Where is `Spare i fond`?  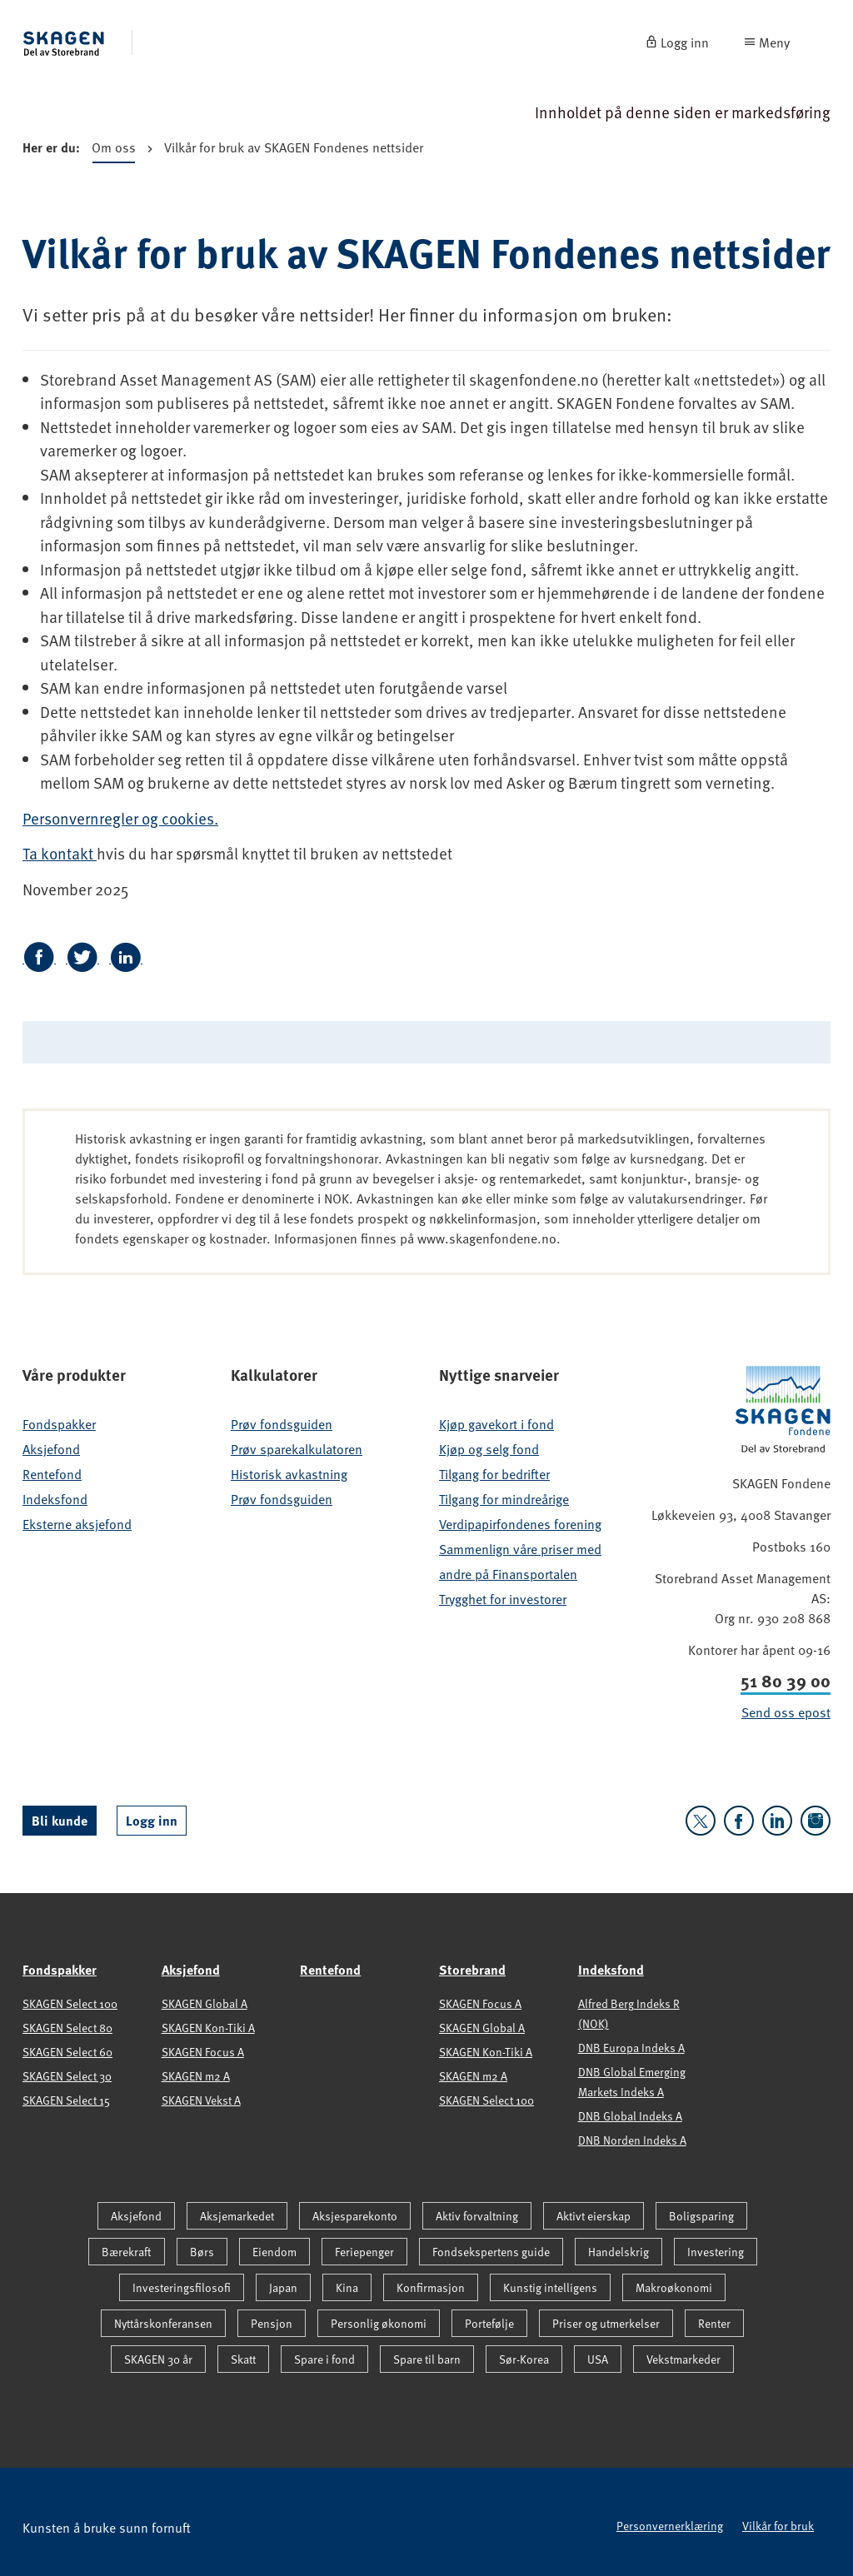 Spare i fond is located at coordinates (324, 2359).